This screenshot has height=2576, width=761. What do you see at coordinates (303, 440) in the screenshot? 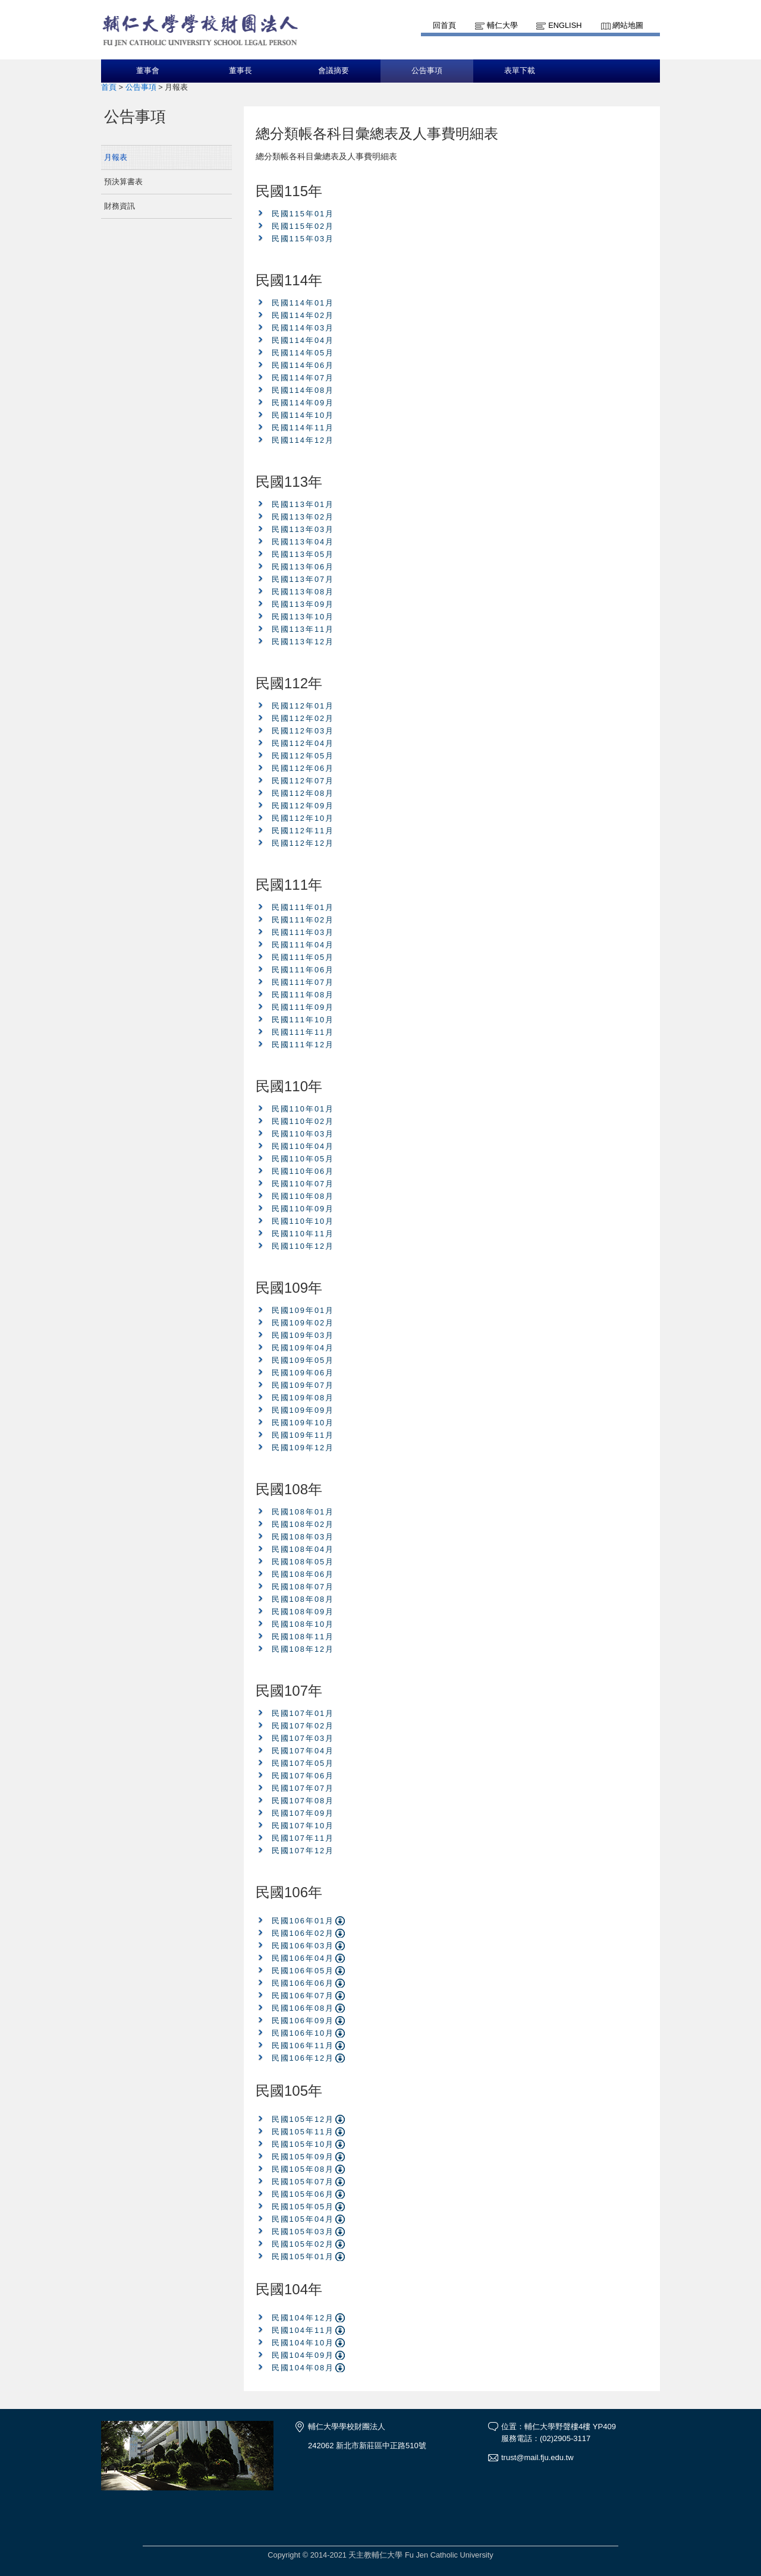
I see `民國114年12月` at bounding box center [303, 440].